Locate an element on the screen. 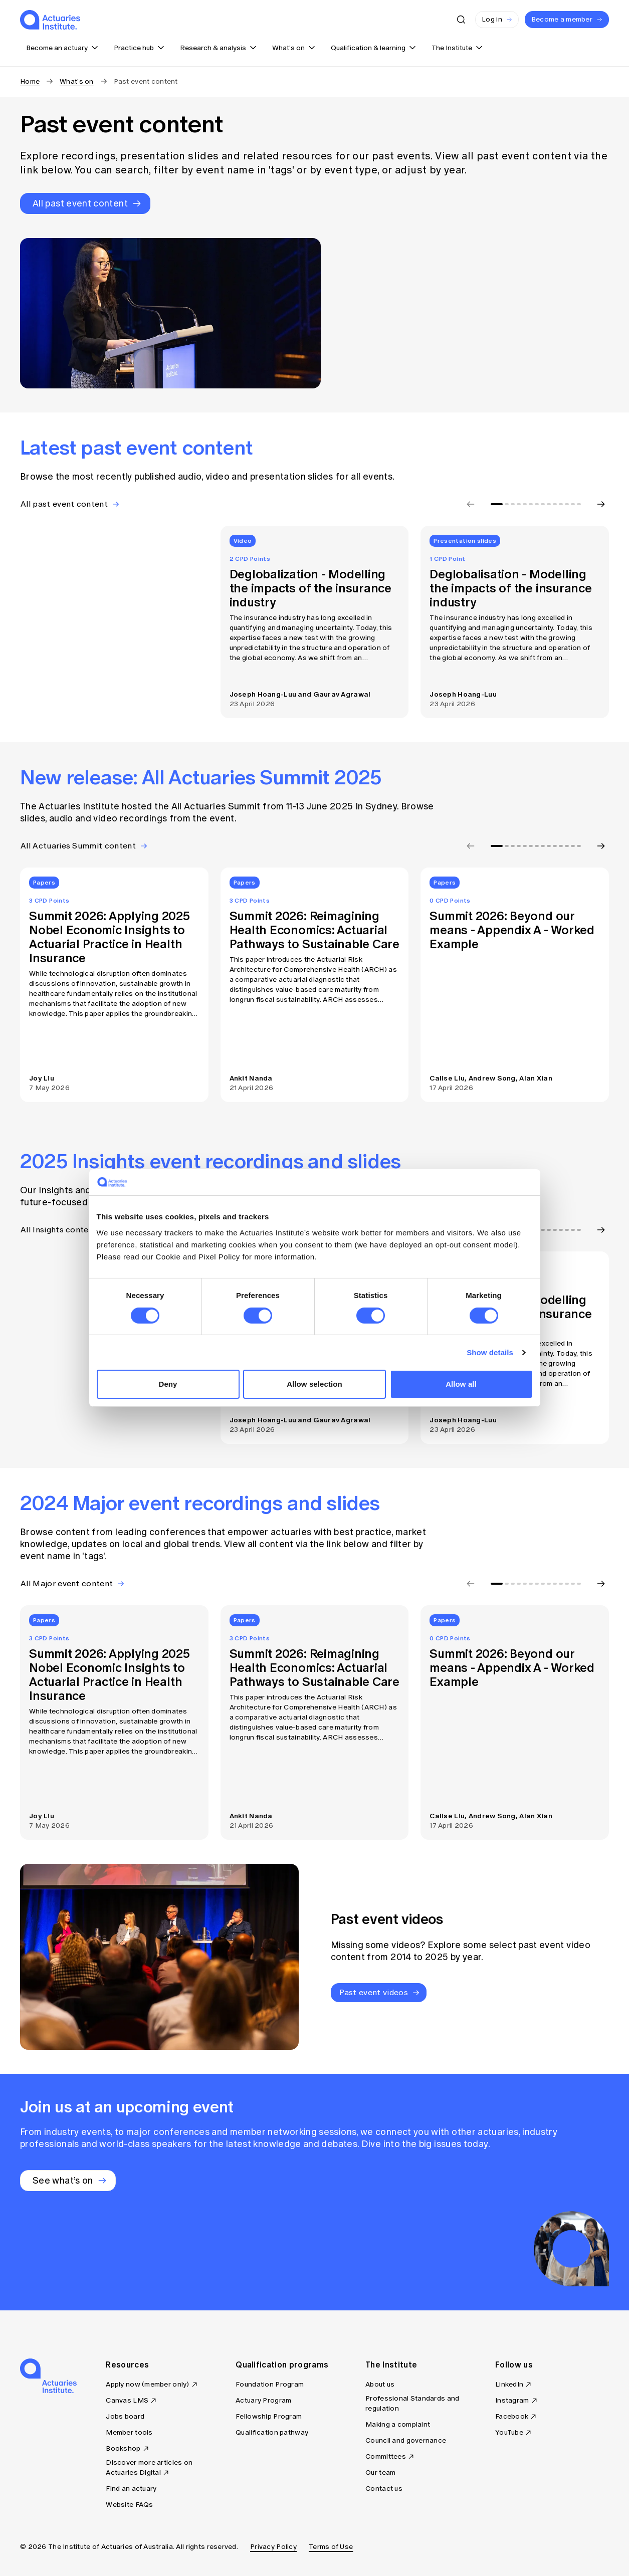 This screenshot has width=629, height=2576. Jobs board is located at coordinates (125, 2416).